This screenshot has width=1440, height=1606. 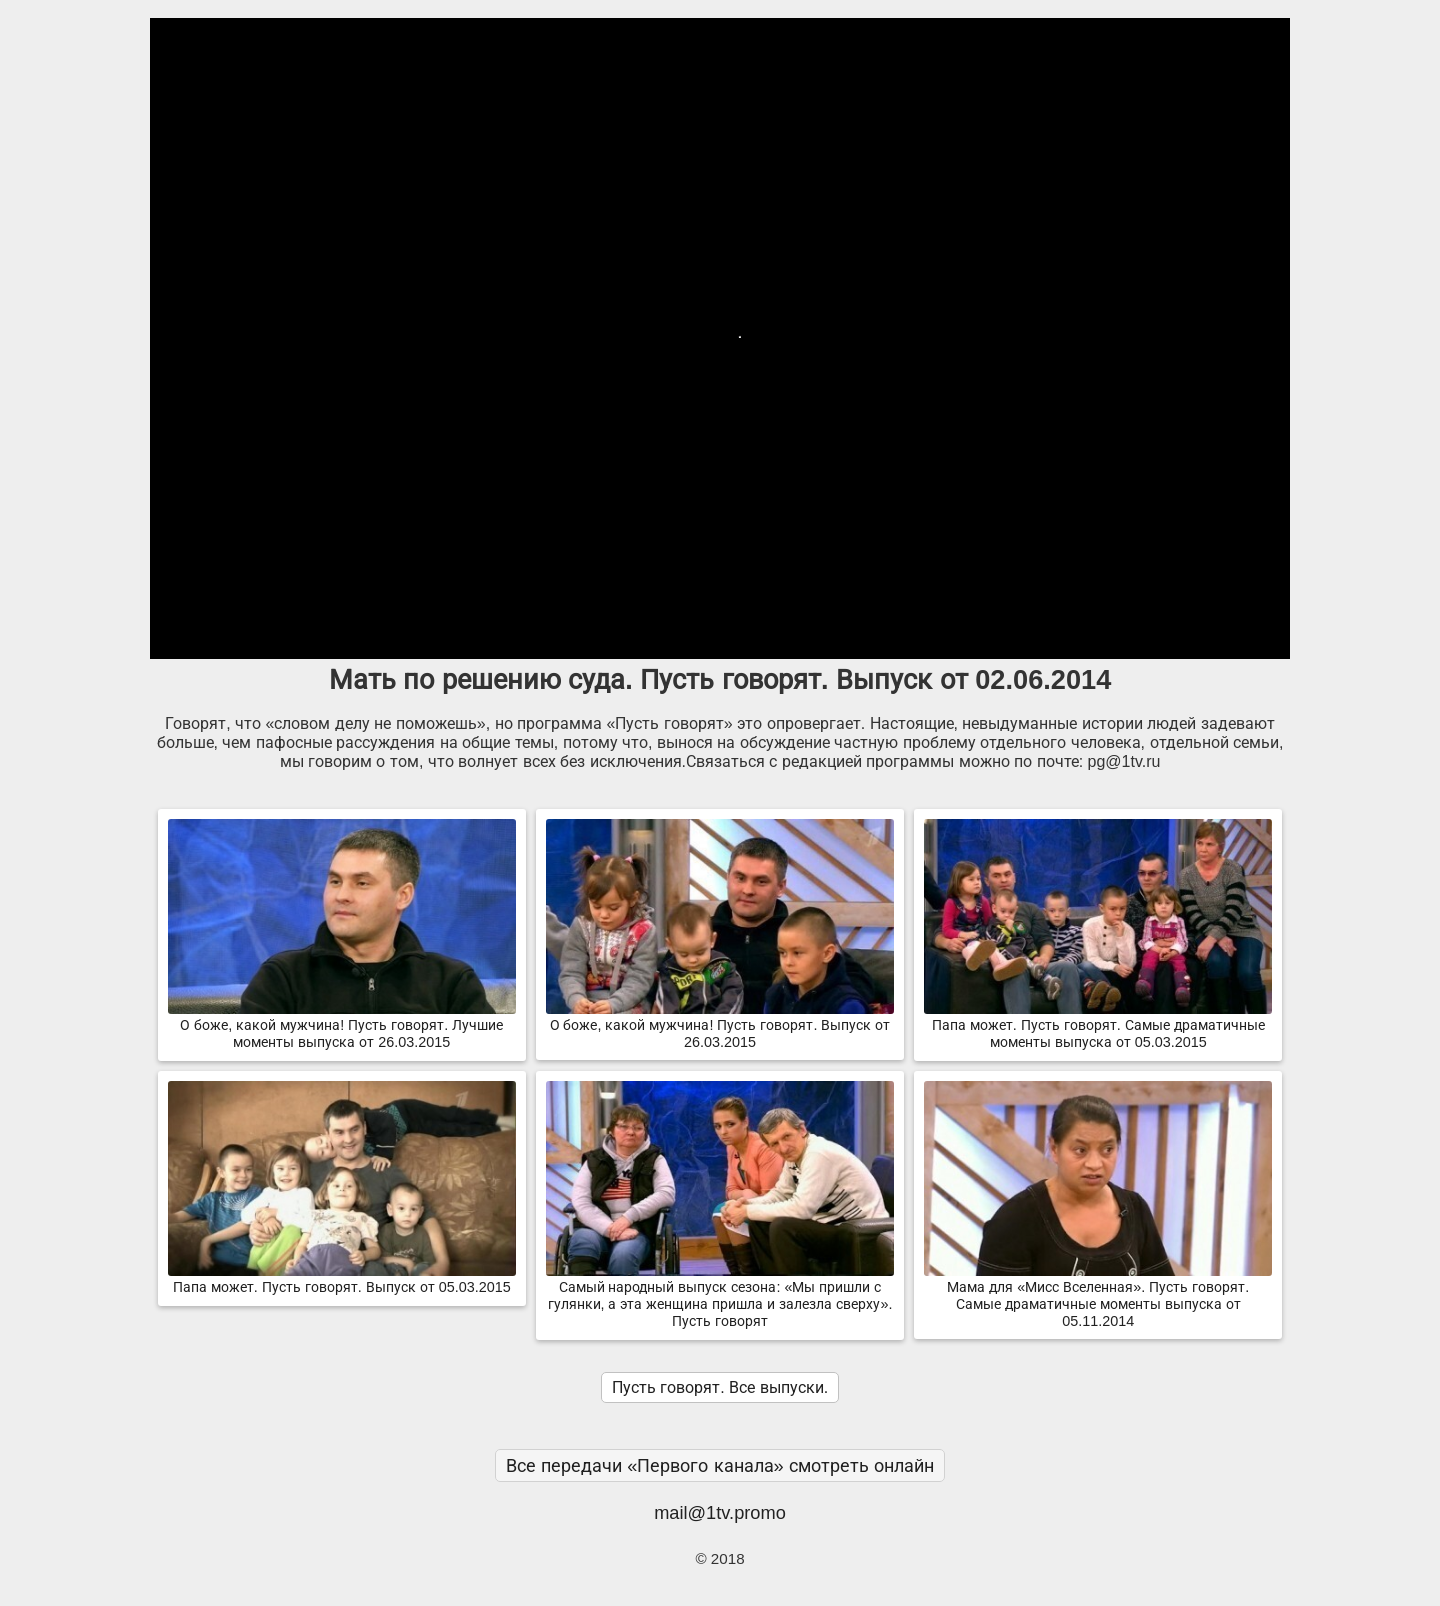 What do you see at coordinates (1098, 1296) in the screenshot?
I see `Мама для «Мисс Вселенная». Пусть говорят. Самые драматичные моменты выпуска от 05.11.2014` at bounding box center [1098, 1296].